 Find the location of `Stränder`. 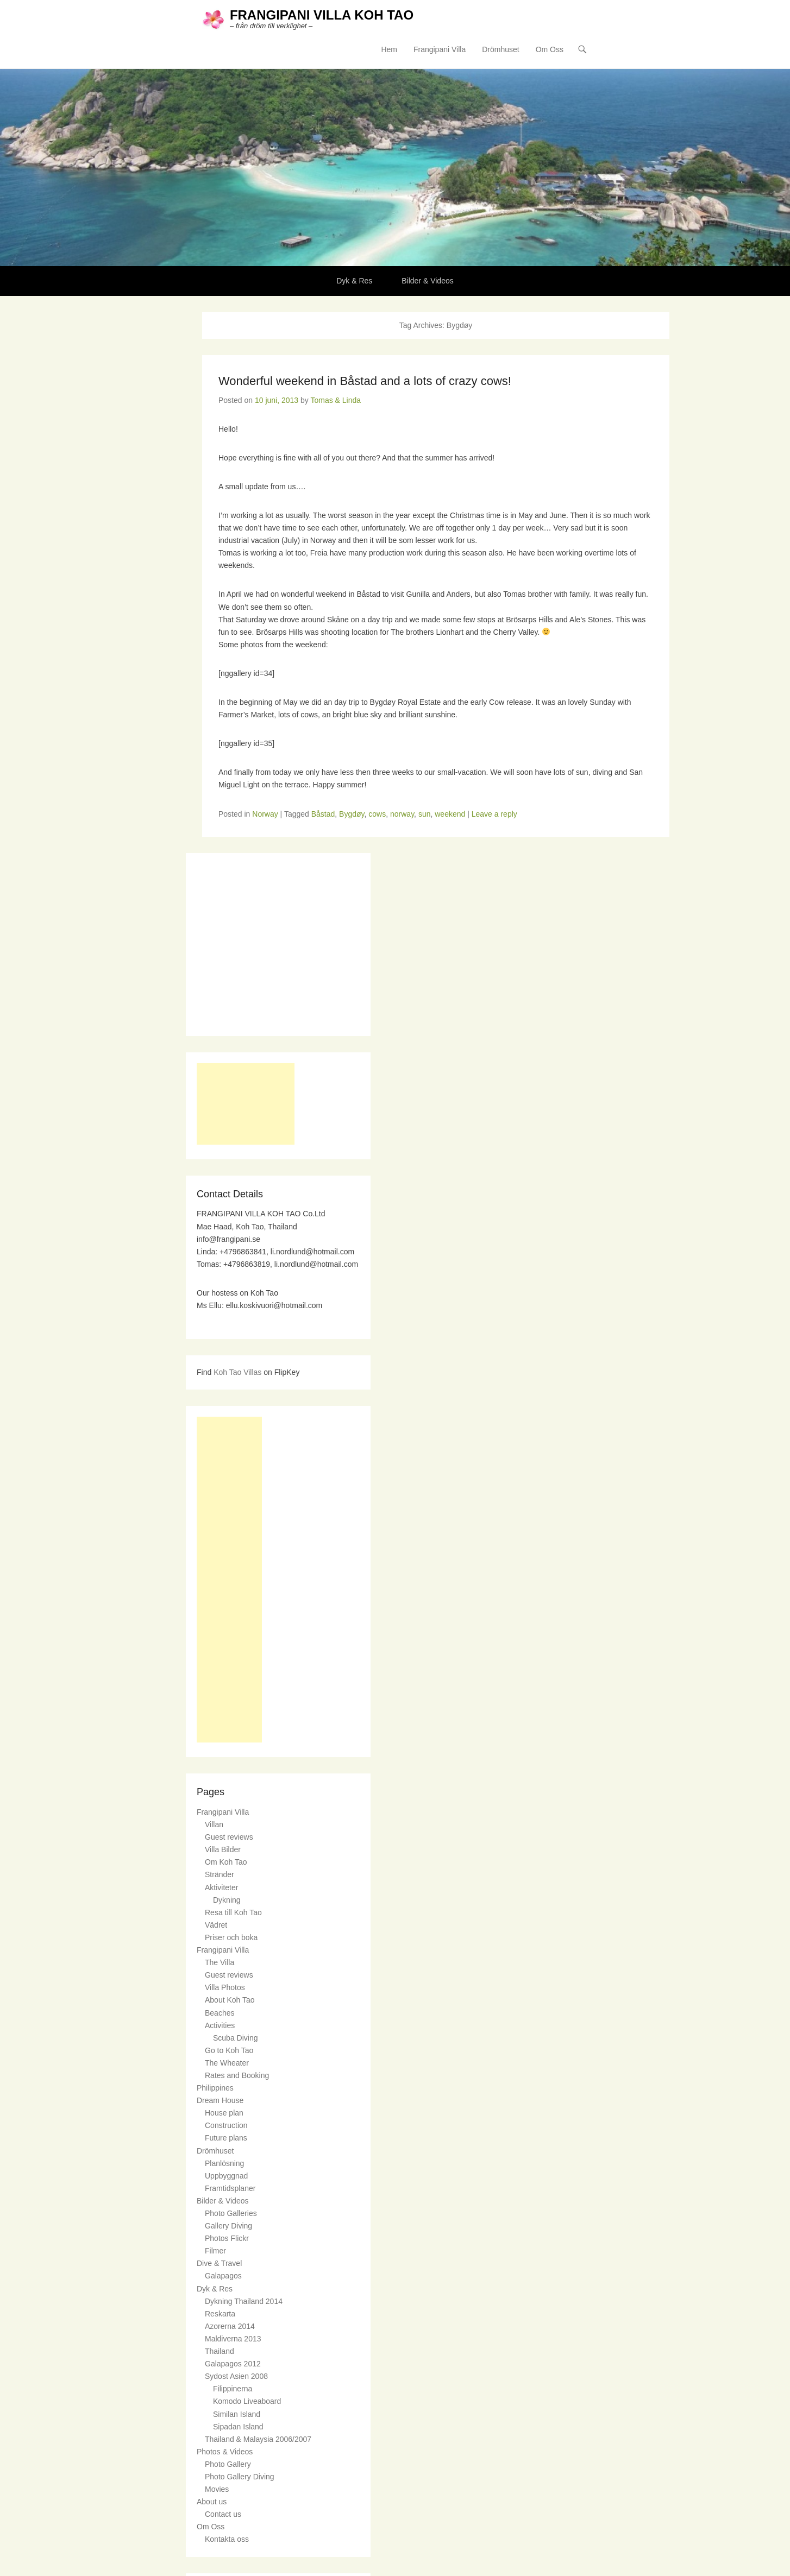

Stränder is located at coordinates (219, 1875).